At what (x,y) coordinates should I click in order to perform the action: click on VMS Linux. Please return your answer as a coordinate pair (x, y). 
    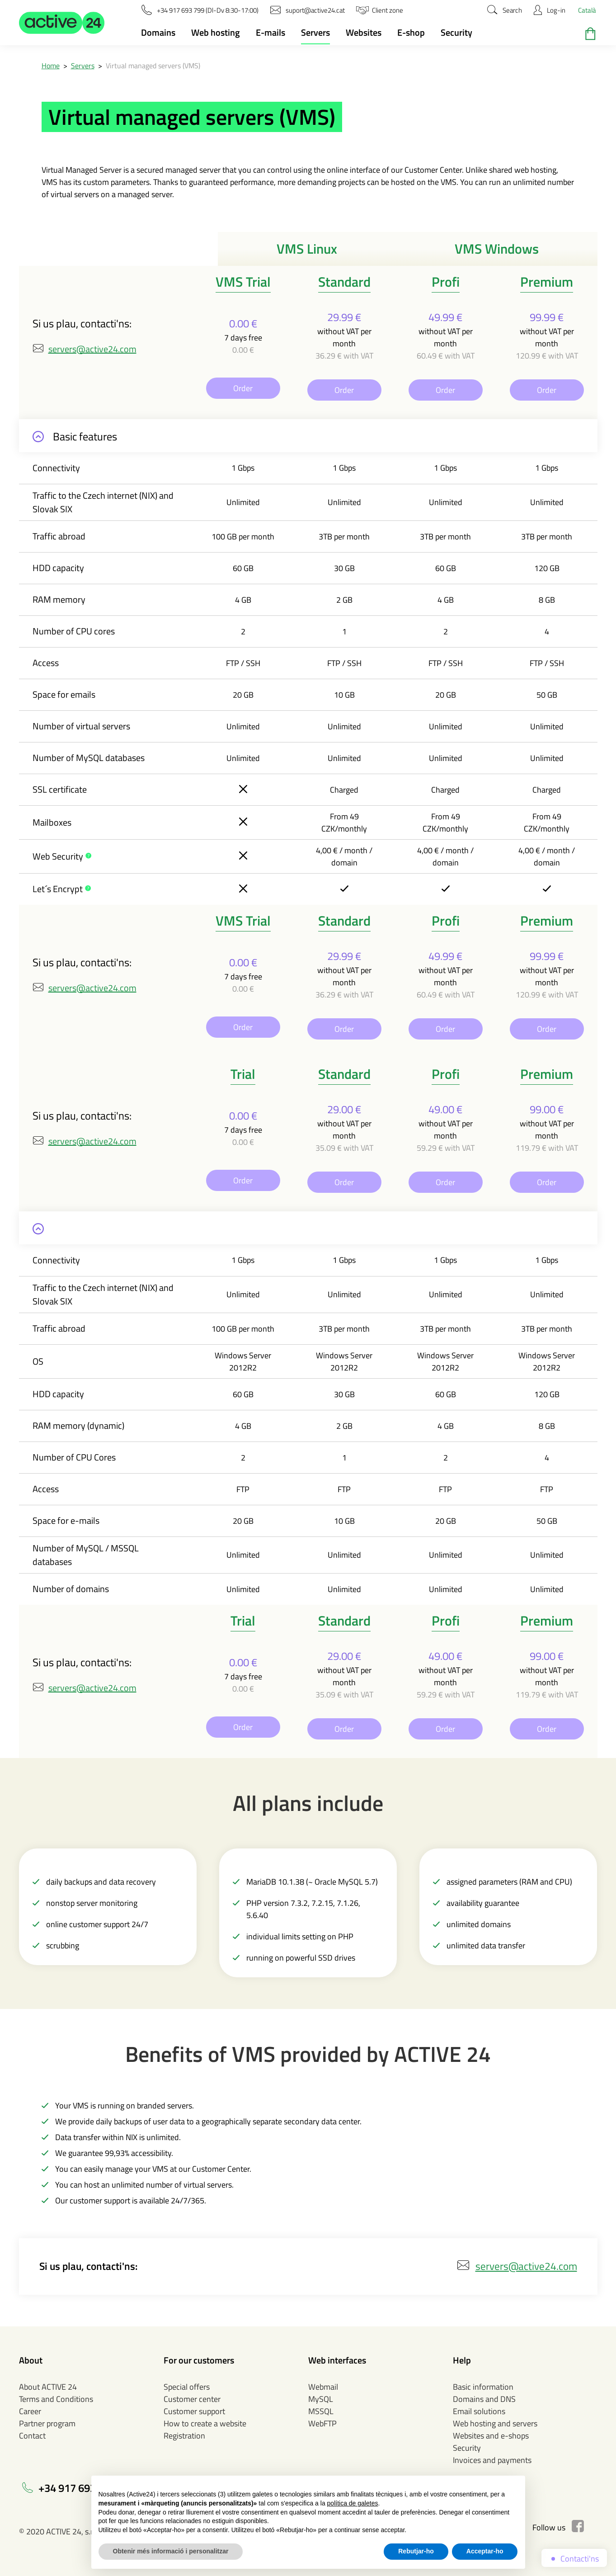
    Looking at the image, I should click on (307, 248).